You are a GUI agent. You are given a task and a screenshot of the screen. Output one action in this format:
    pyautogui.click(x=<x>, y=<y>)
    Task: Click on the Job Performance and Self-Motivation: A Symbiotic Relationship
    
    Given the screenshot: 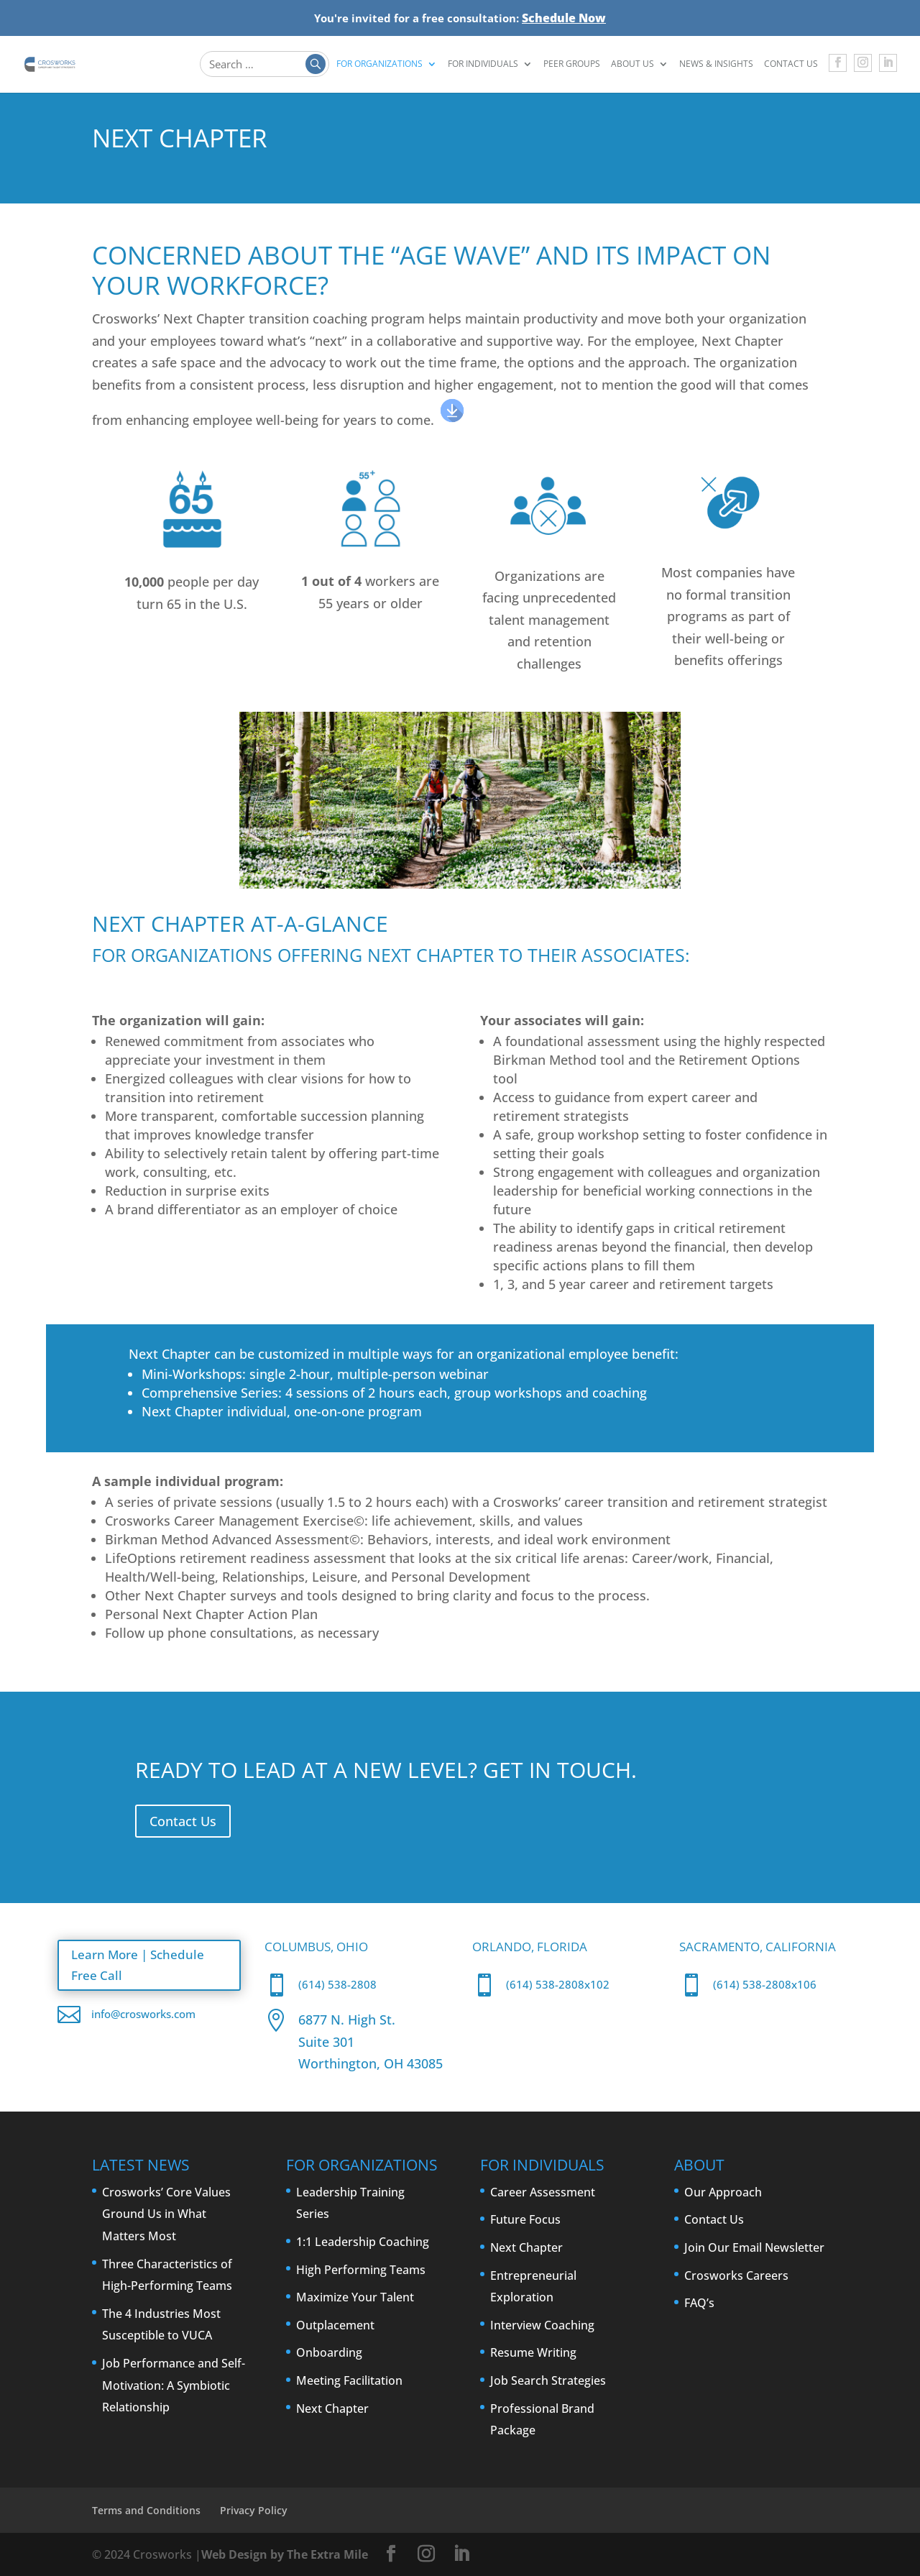 What is the action you would take?
    pyautogui.click(x=173, y=2385)
    